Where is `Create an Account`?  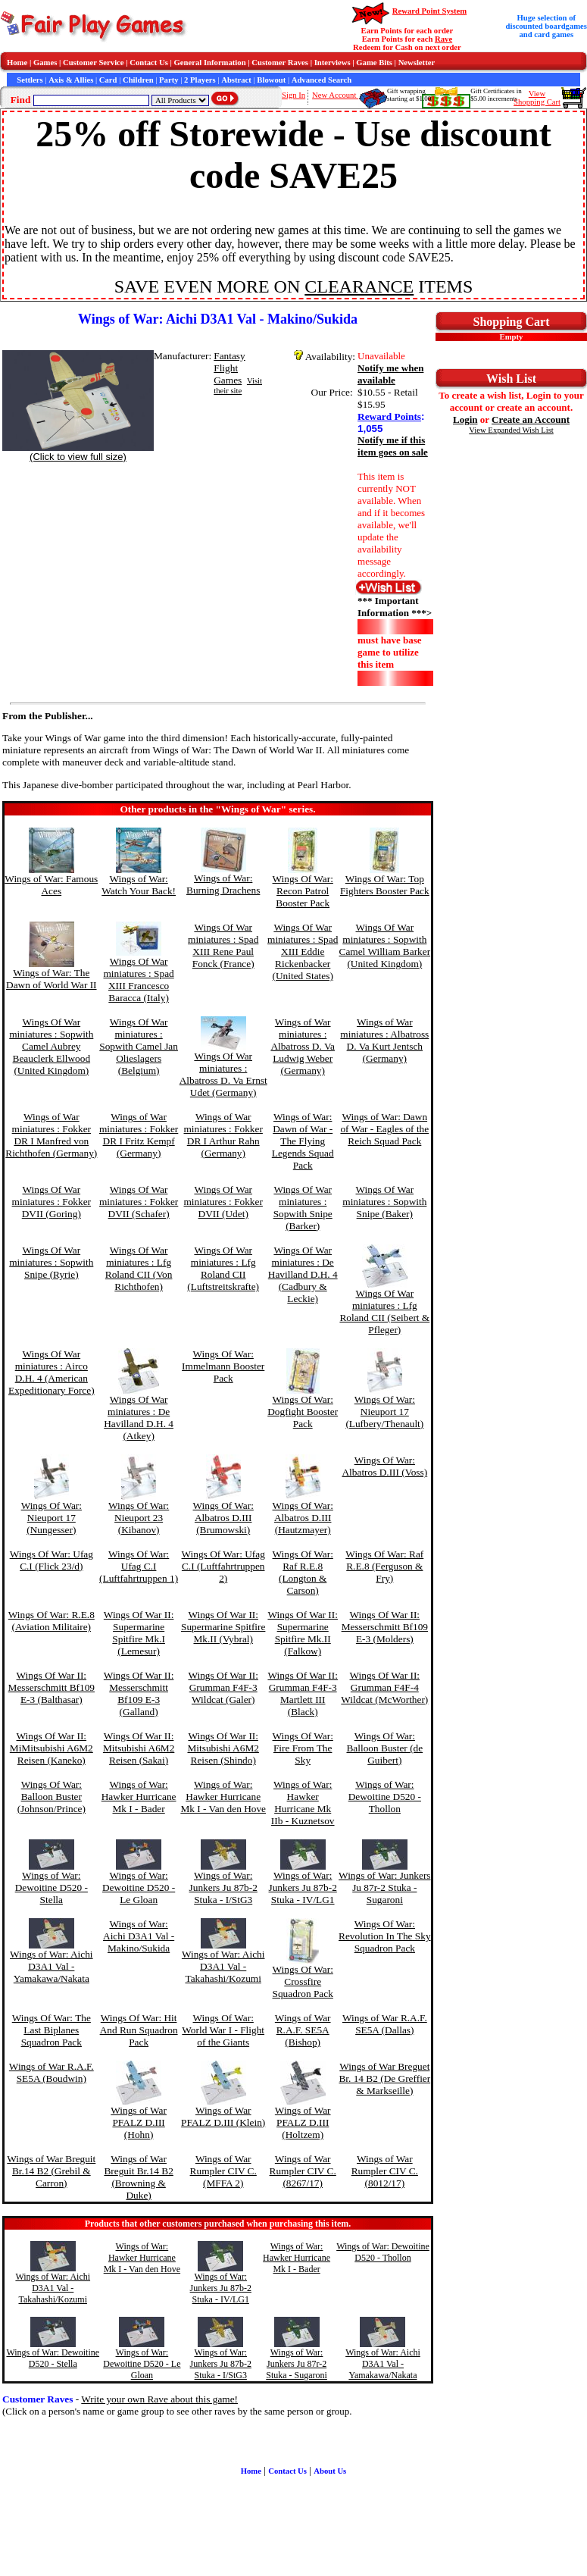
Create an Account is located at coordinates (531, 419).